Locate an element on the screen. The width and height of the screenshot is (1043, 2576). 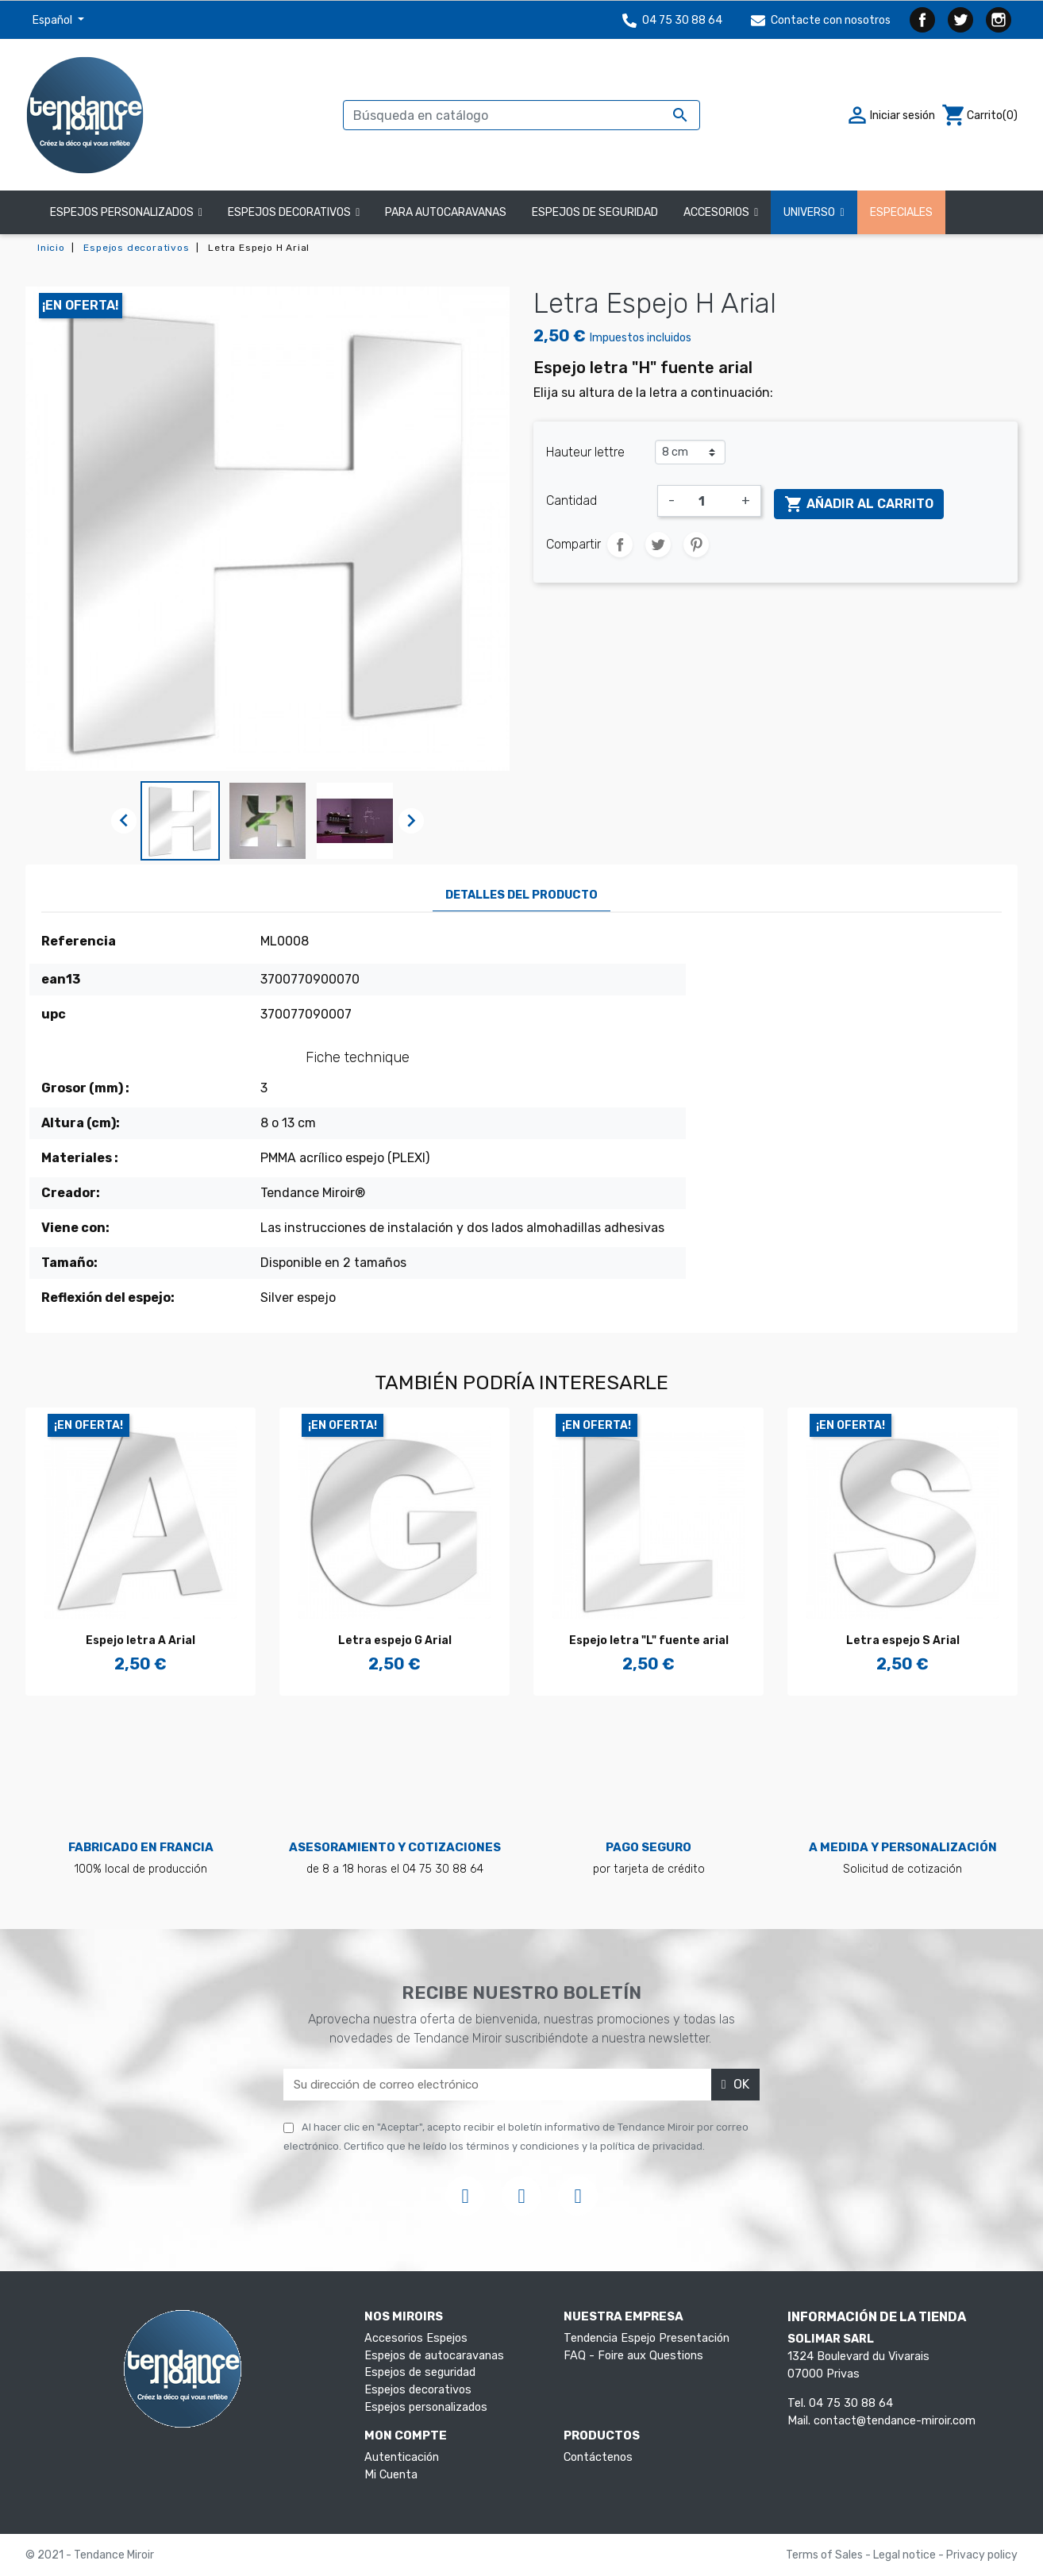
Espejos de seguridad is located at coordinates (419, 2372).